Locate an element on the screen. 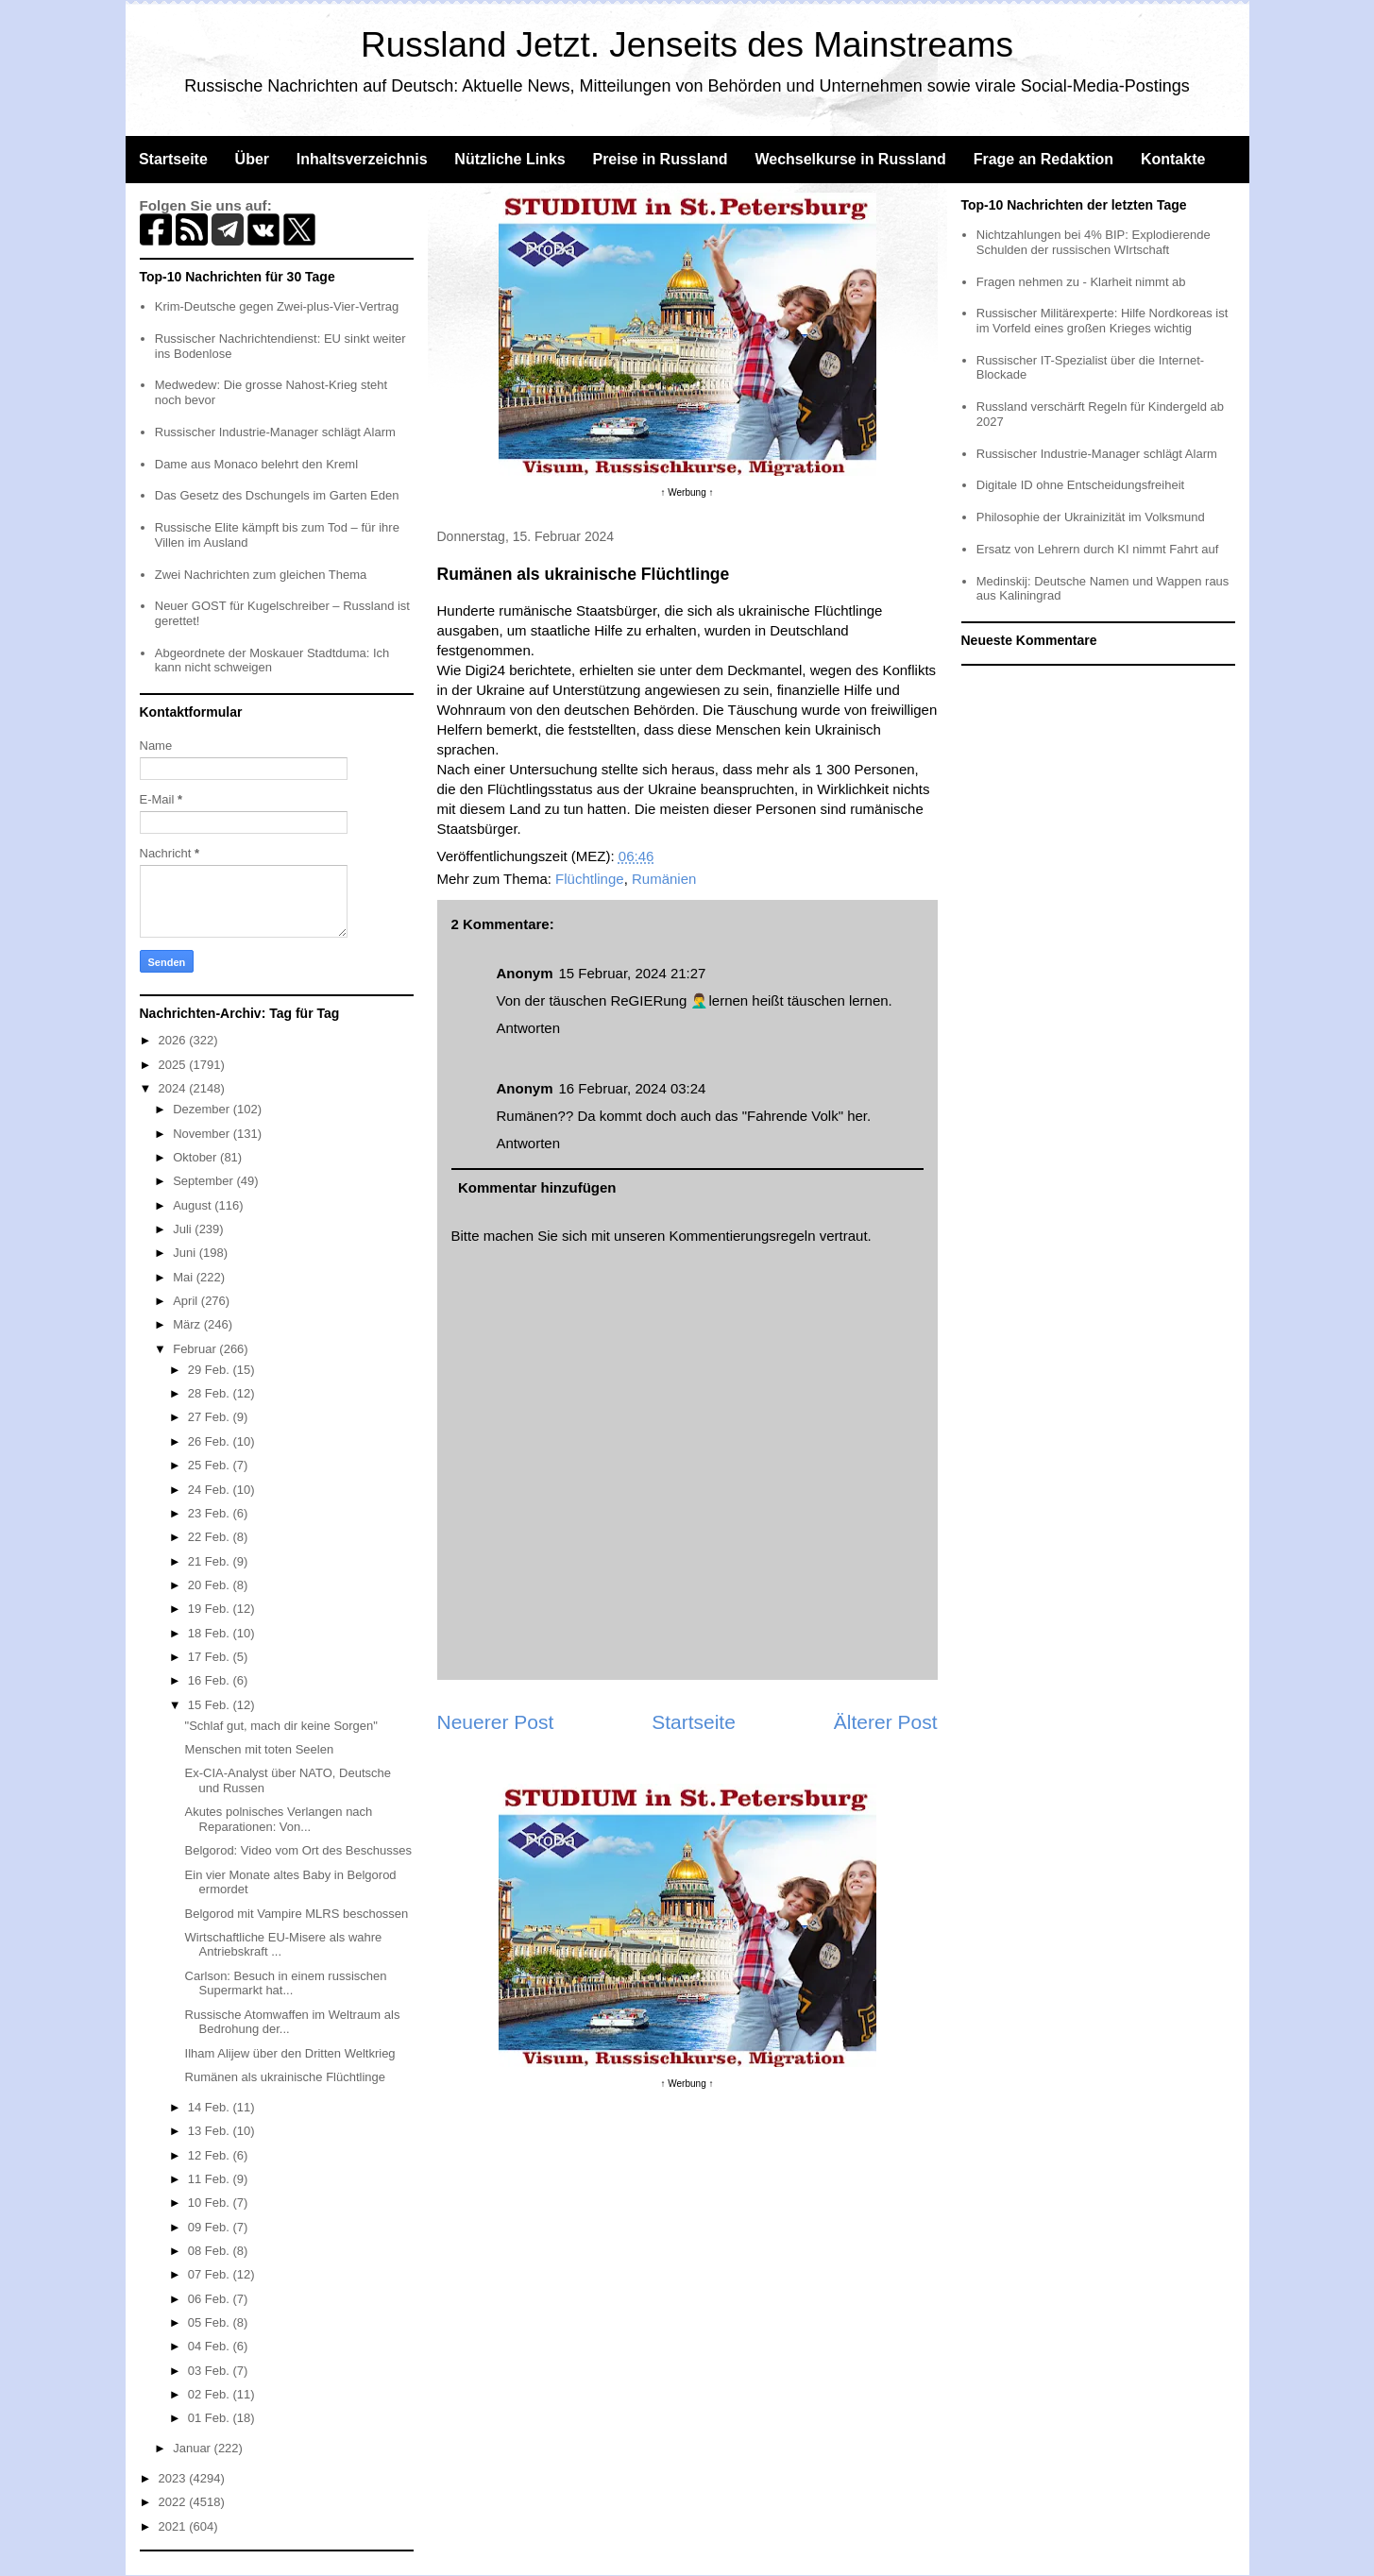 Image resolution: width=1374 pixels, height=2576 pixels. 26 Feb. is located at coordinates (210, 1441).